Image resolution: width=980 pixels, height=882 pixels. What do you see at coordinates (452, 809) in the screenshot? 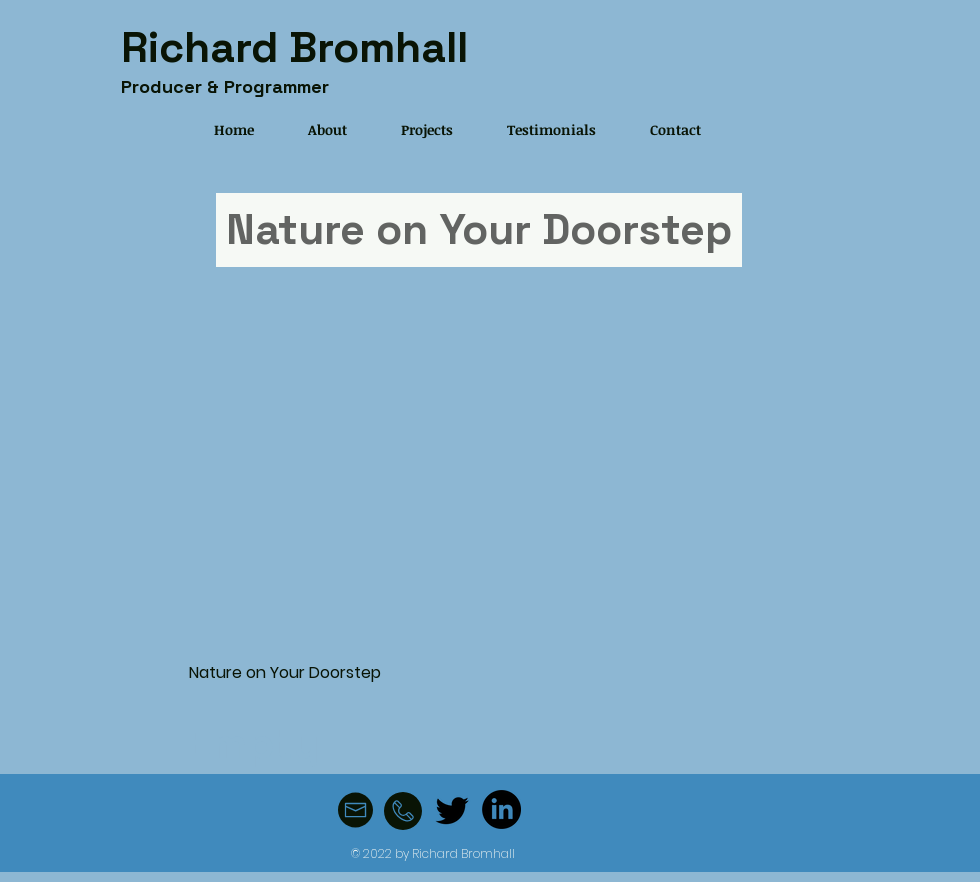
I see `[Twitter]` at bounding box center [452, 809].